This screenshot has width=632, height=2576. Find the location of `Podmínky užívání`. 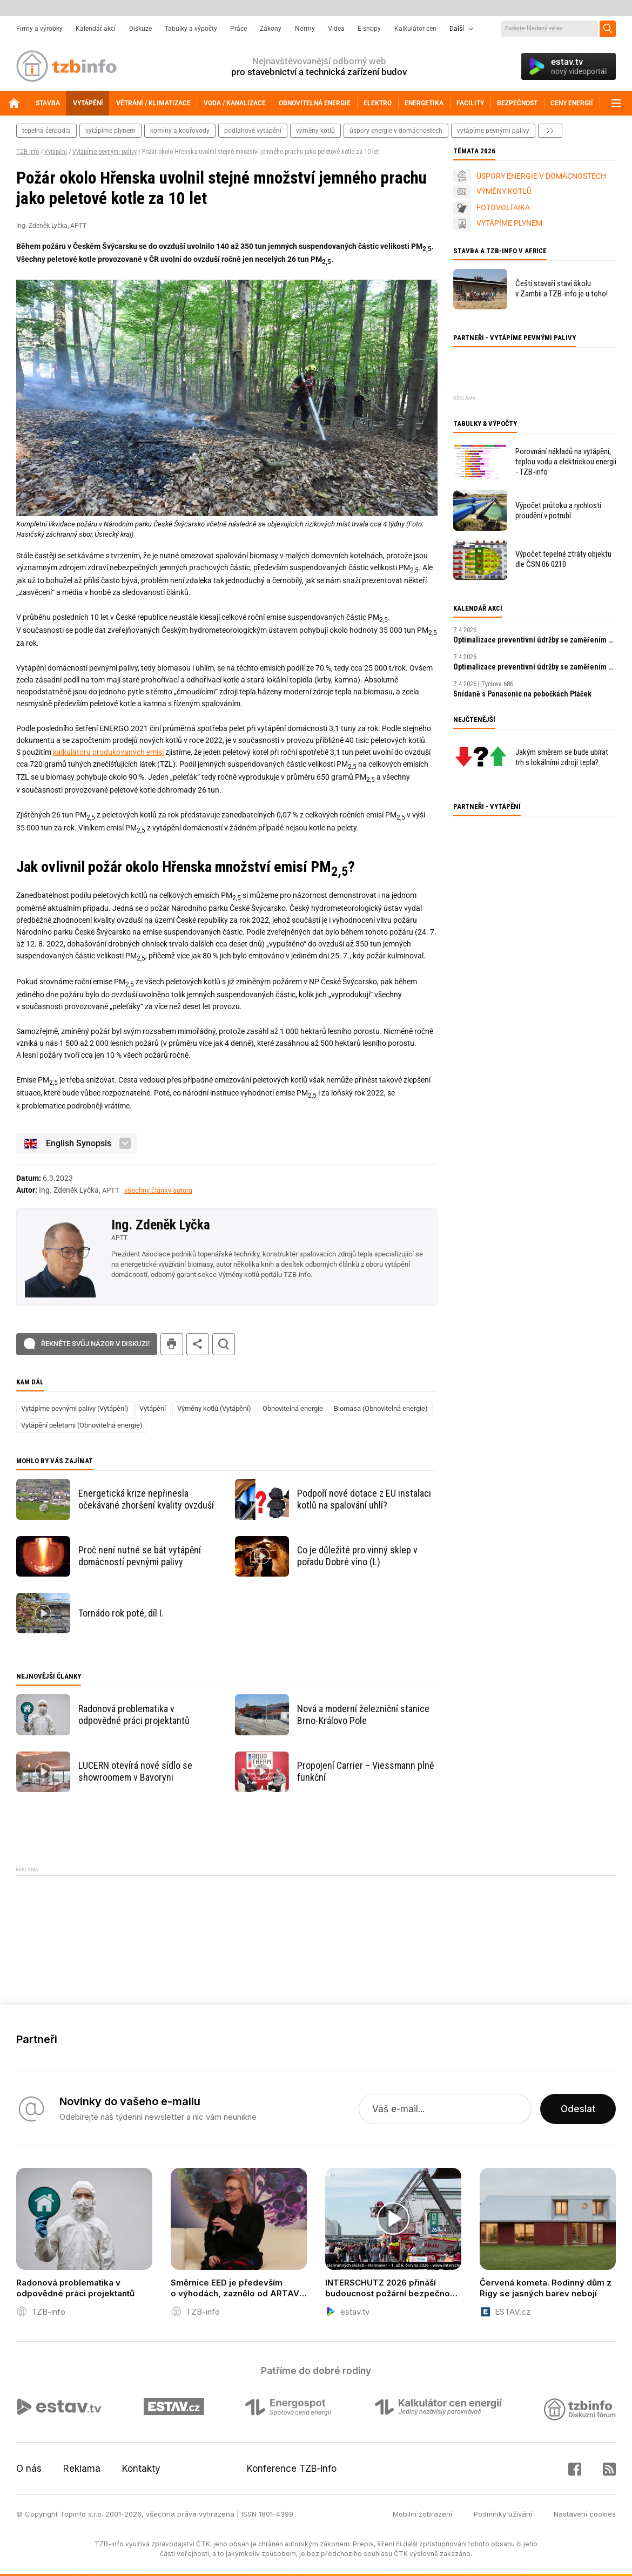

Podmínky užívání is located at coordinates (503, 2514).